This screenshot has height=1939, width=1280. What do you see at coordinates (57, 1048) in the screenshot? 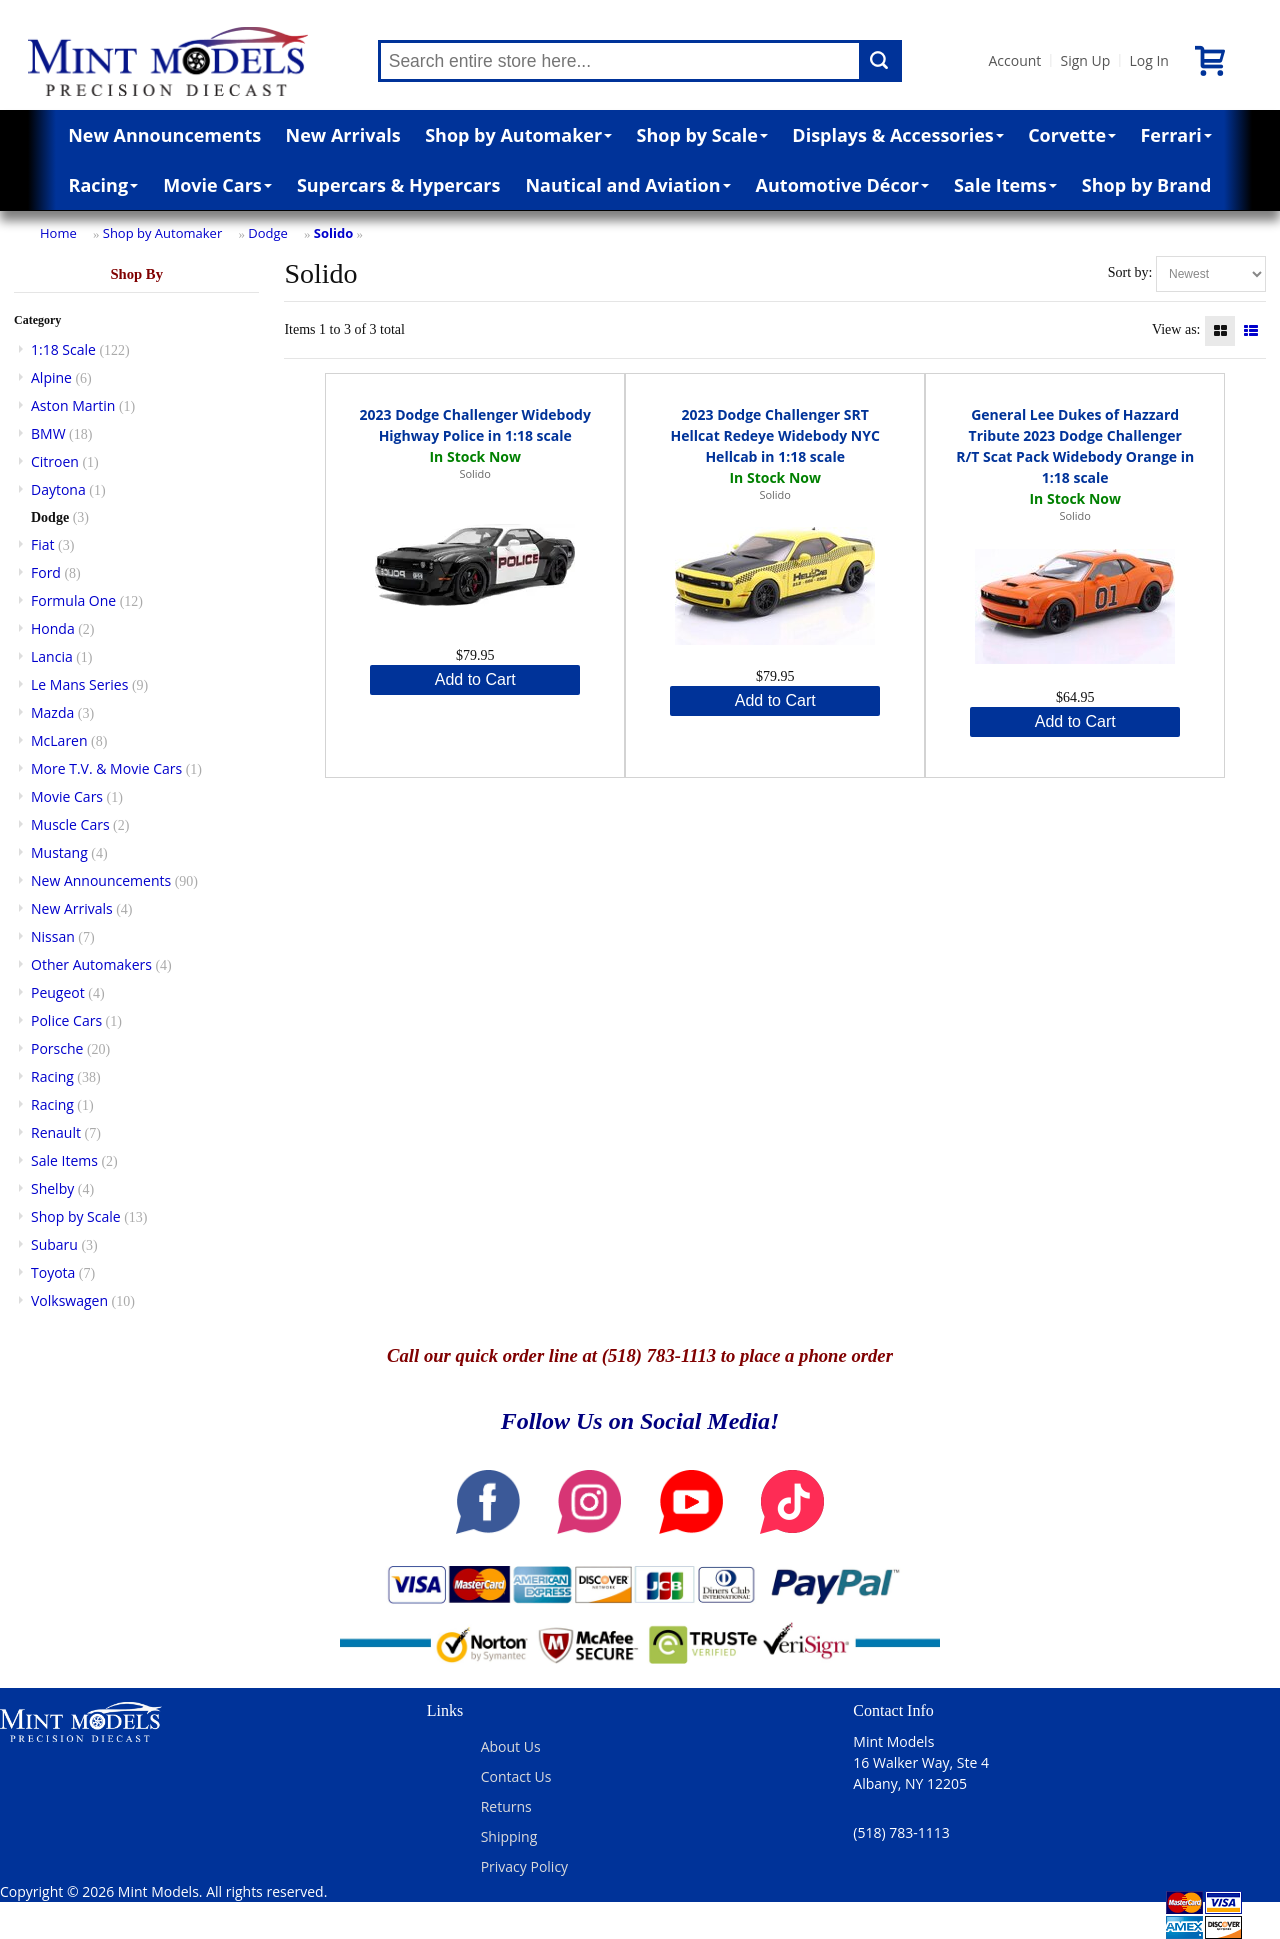
I see `Porsche` at bounding box center [57, 1048].